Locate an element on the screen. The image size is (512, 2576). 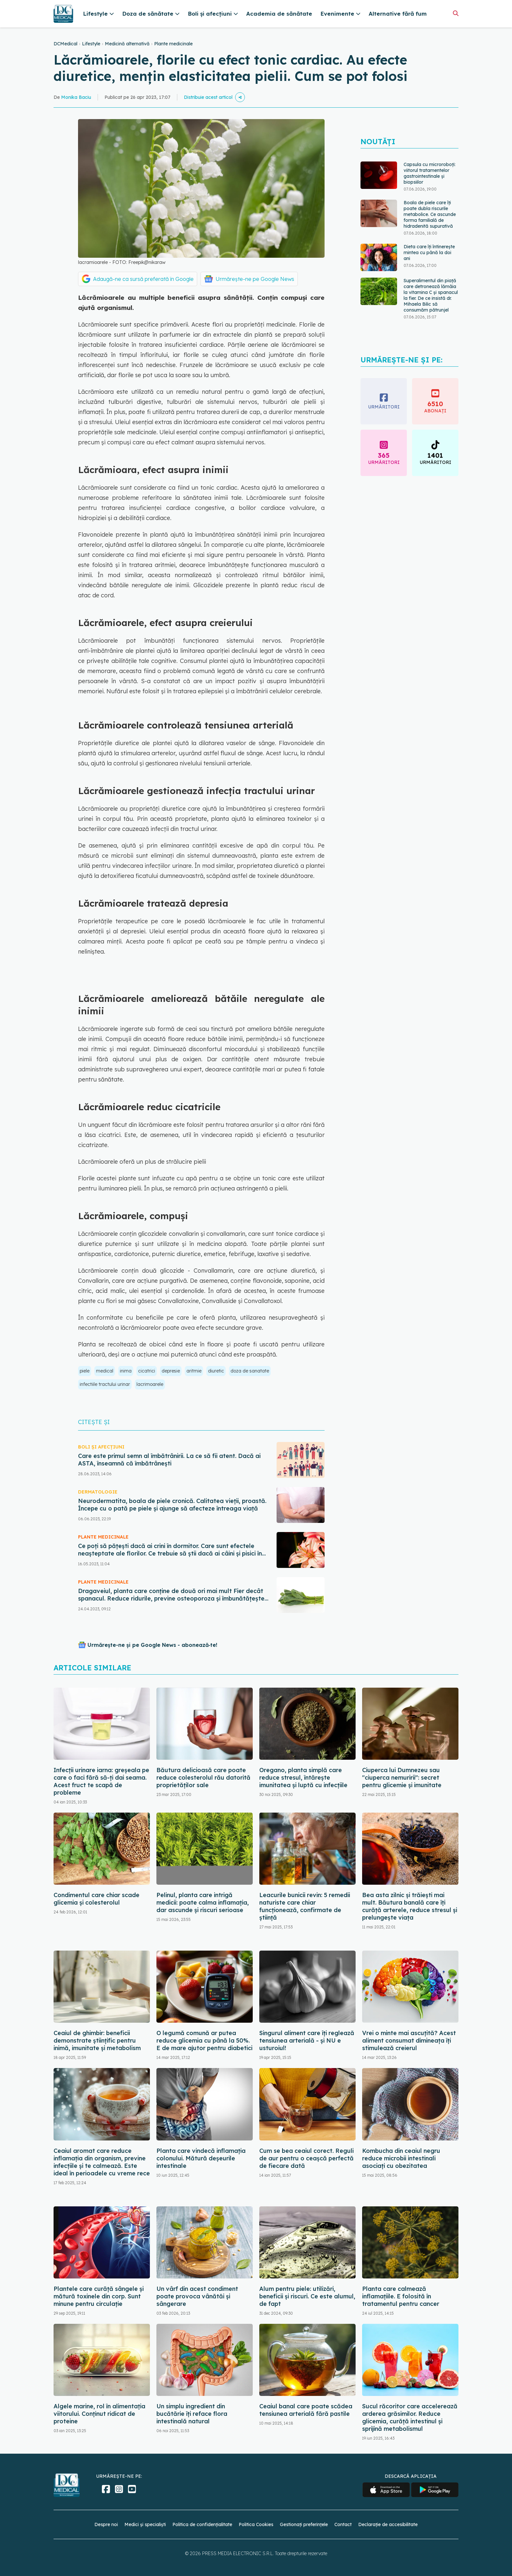
Leacurile bunicii revin: 5 remedii naturiste care chiar funcționează, confirmate de știință is located at coordinates (304, 1906).